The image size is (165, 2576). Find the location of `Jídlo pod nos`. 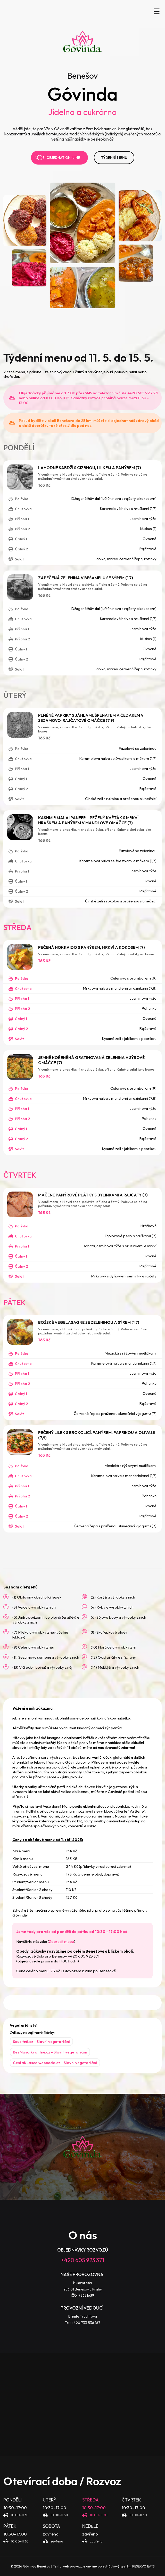

Jídlo pod nos is located at coordinates (79, 425).